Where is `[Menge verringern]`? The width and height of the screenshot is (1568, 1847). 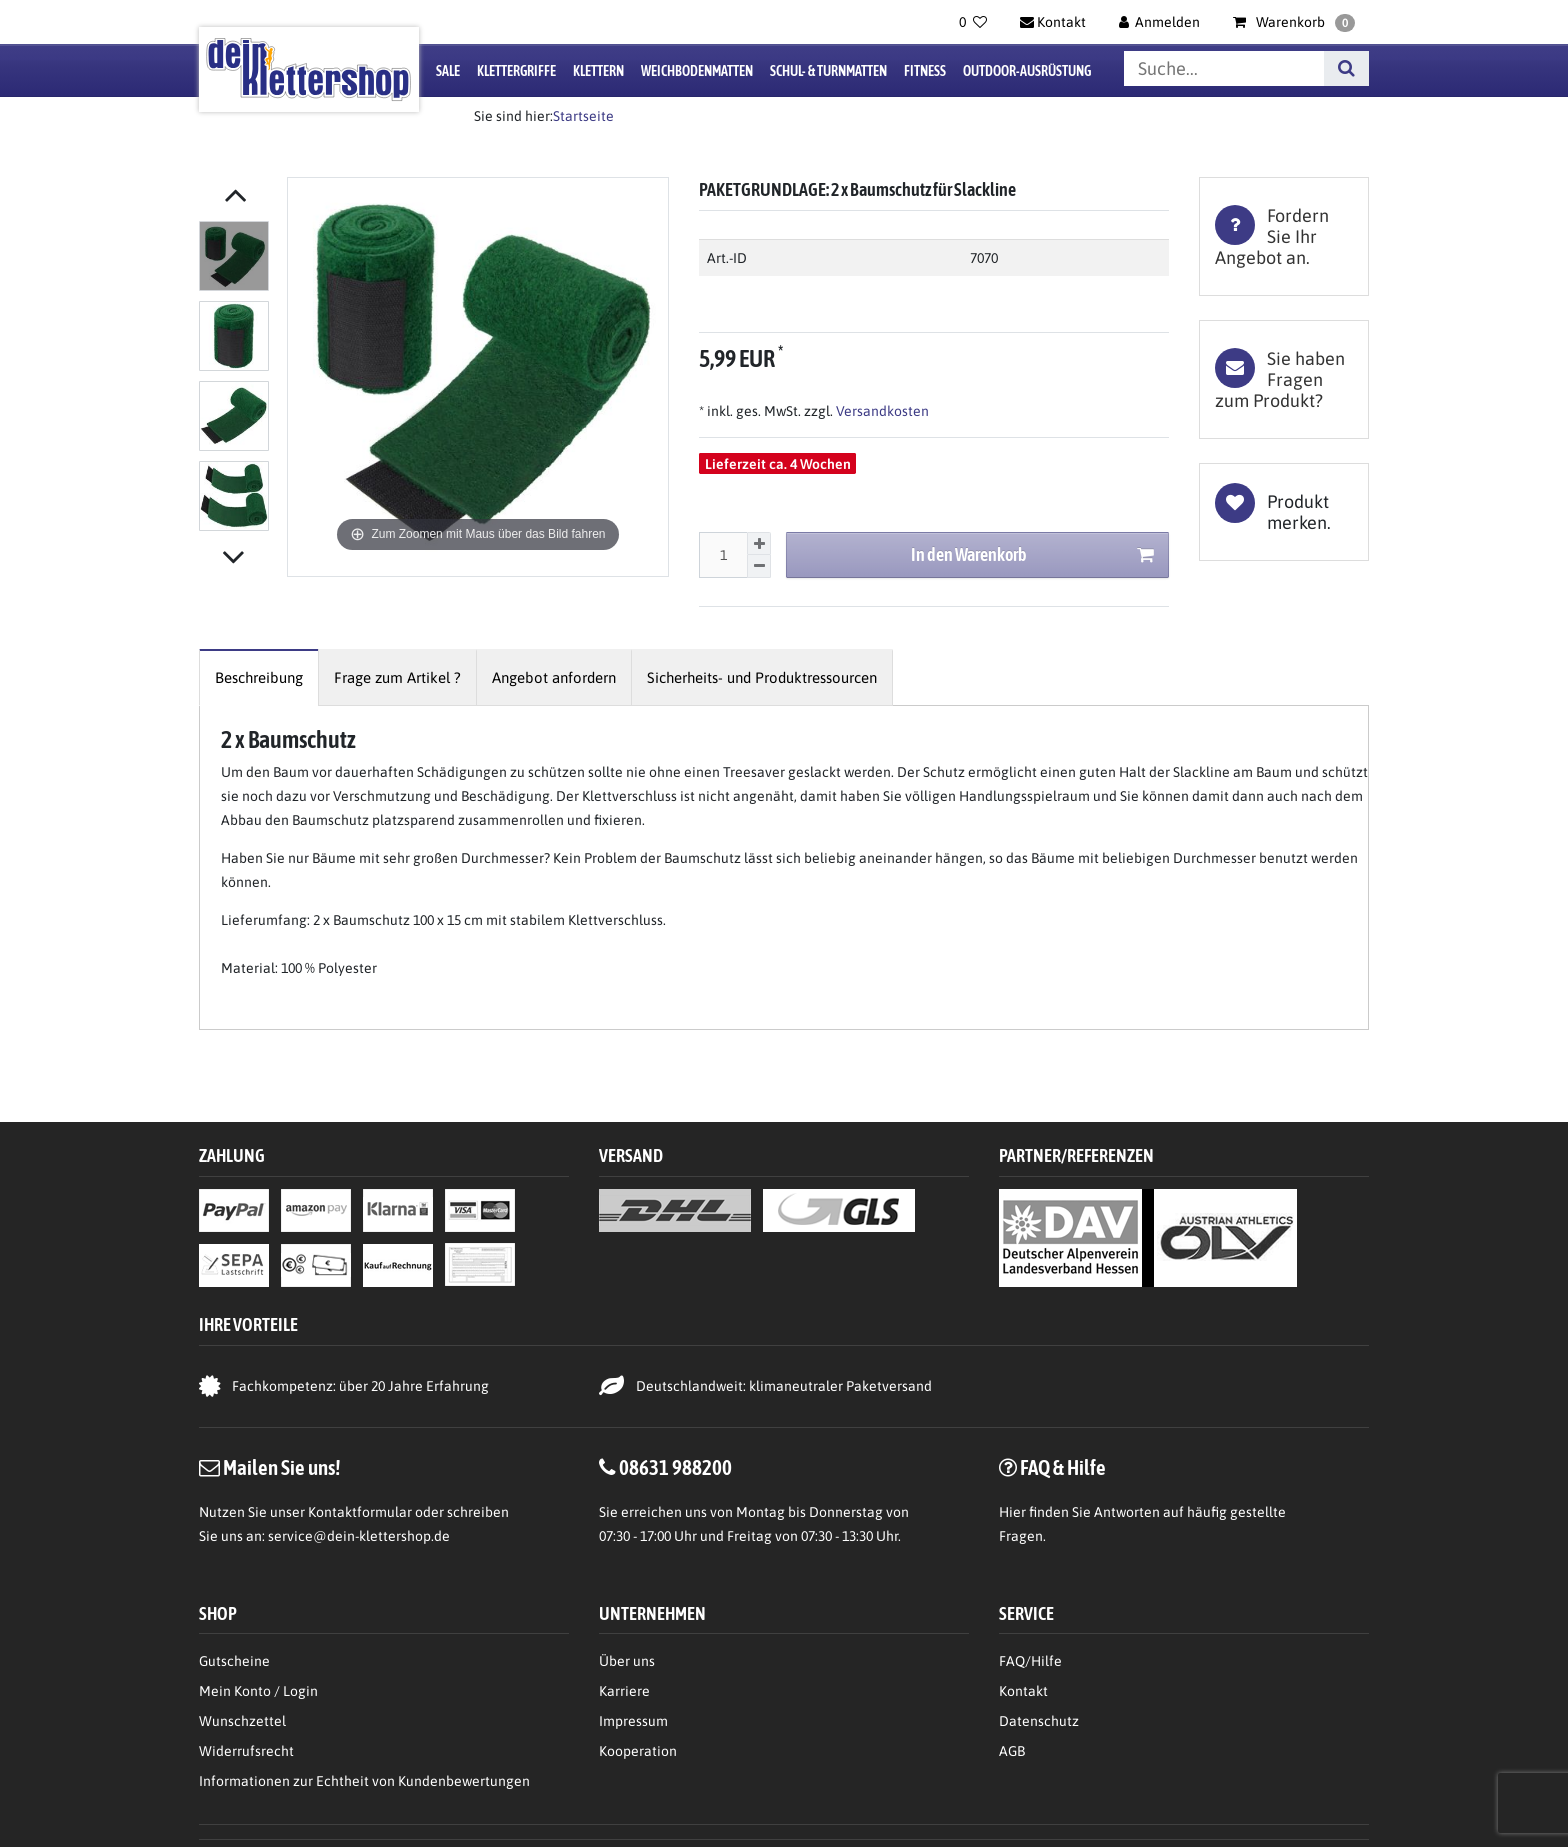
[Menge verringern] is located at coordinates (759, 566).